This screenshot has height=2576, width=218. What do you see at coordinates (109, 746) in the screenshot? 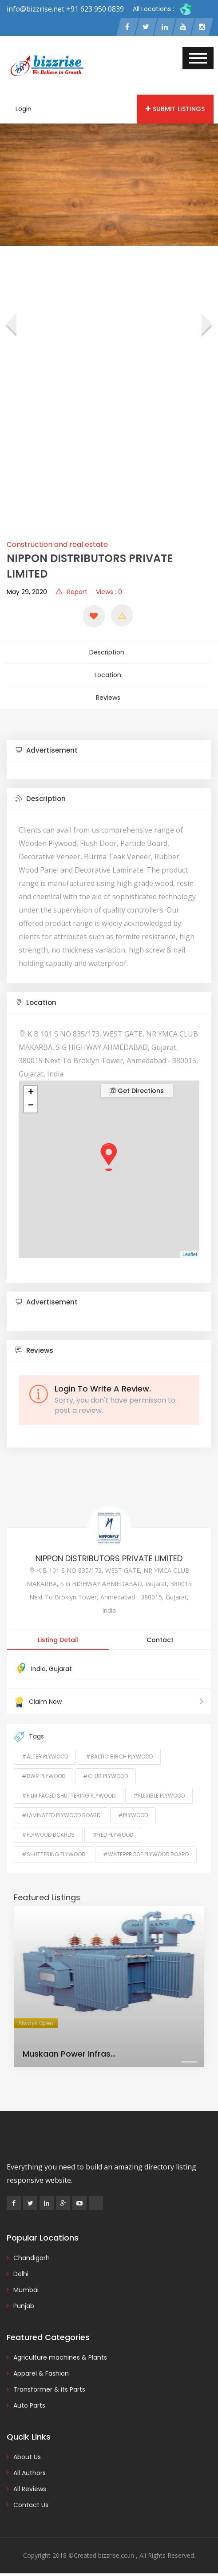
I see `[tab]` at bounding box center [109, 746].